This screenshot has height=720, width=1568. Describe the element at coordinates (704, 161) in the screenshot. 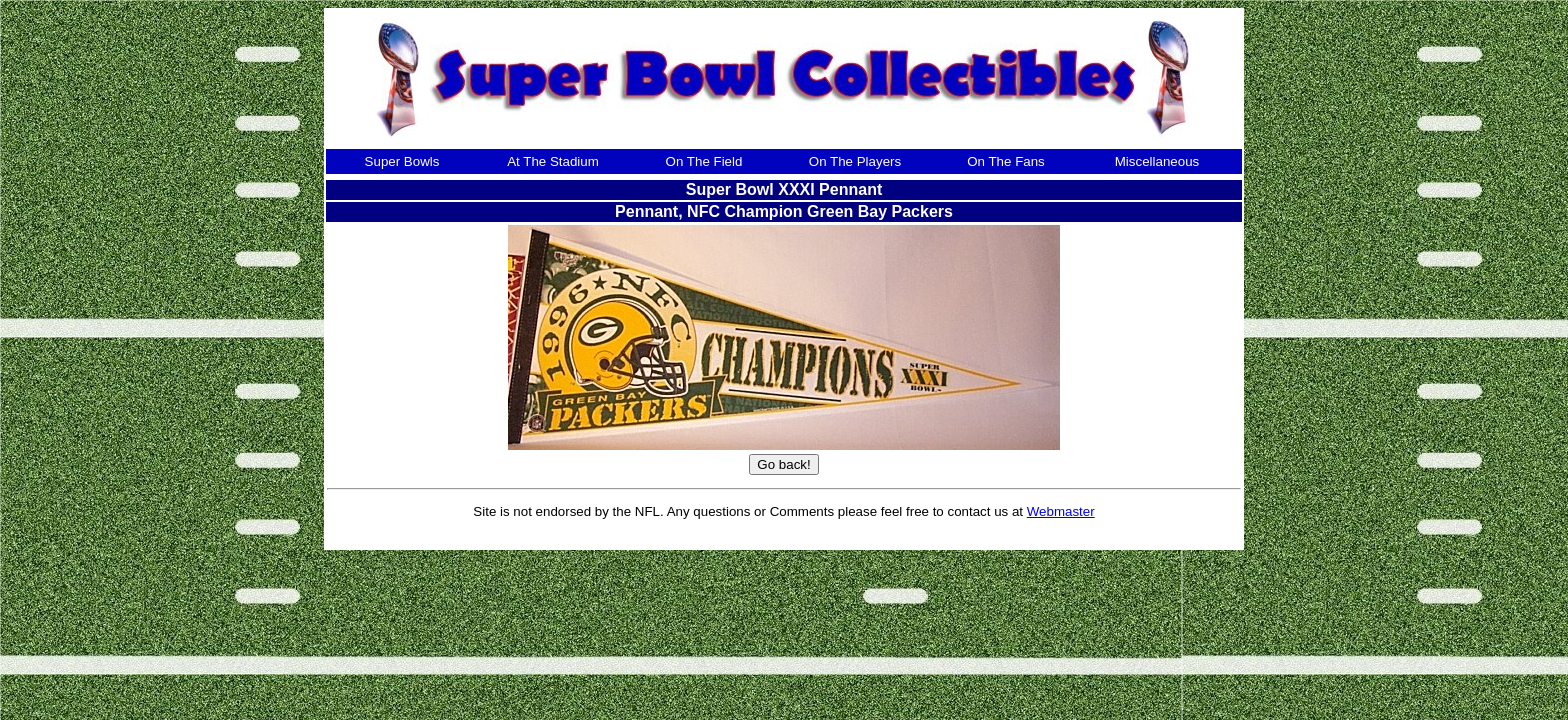

I see `On The Field` at that location.